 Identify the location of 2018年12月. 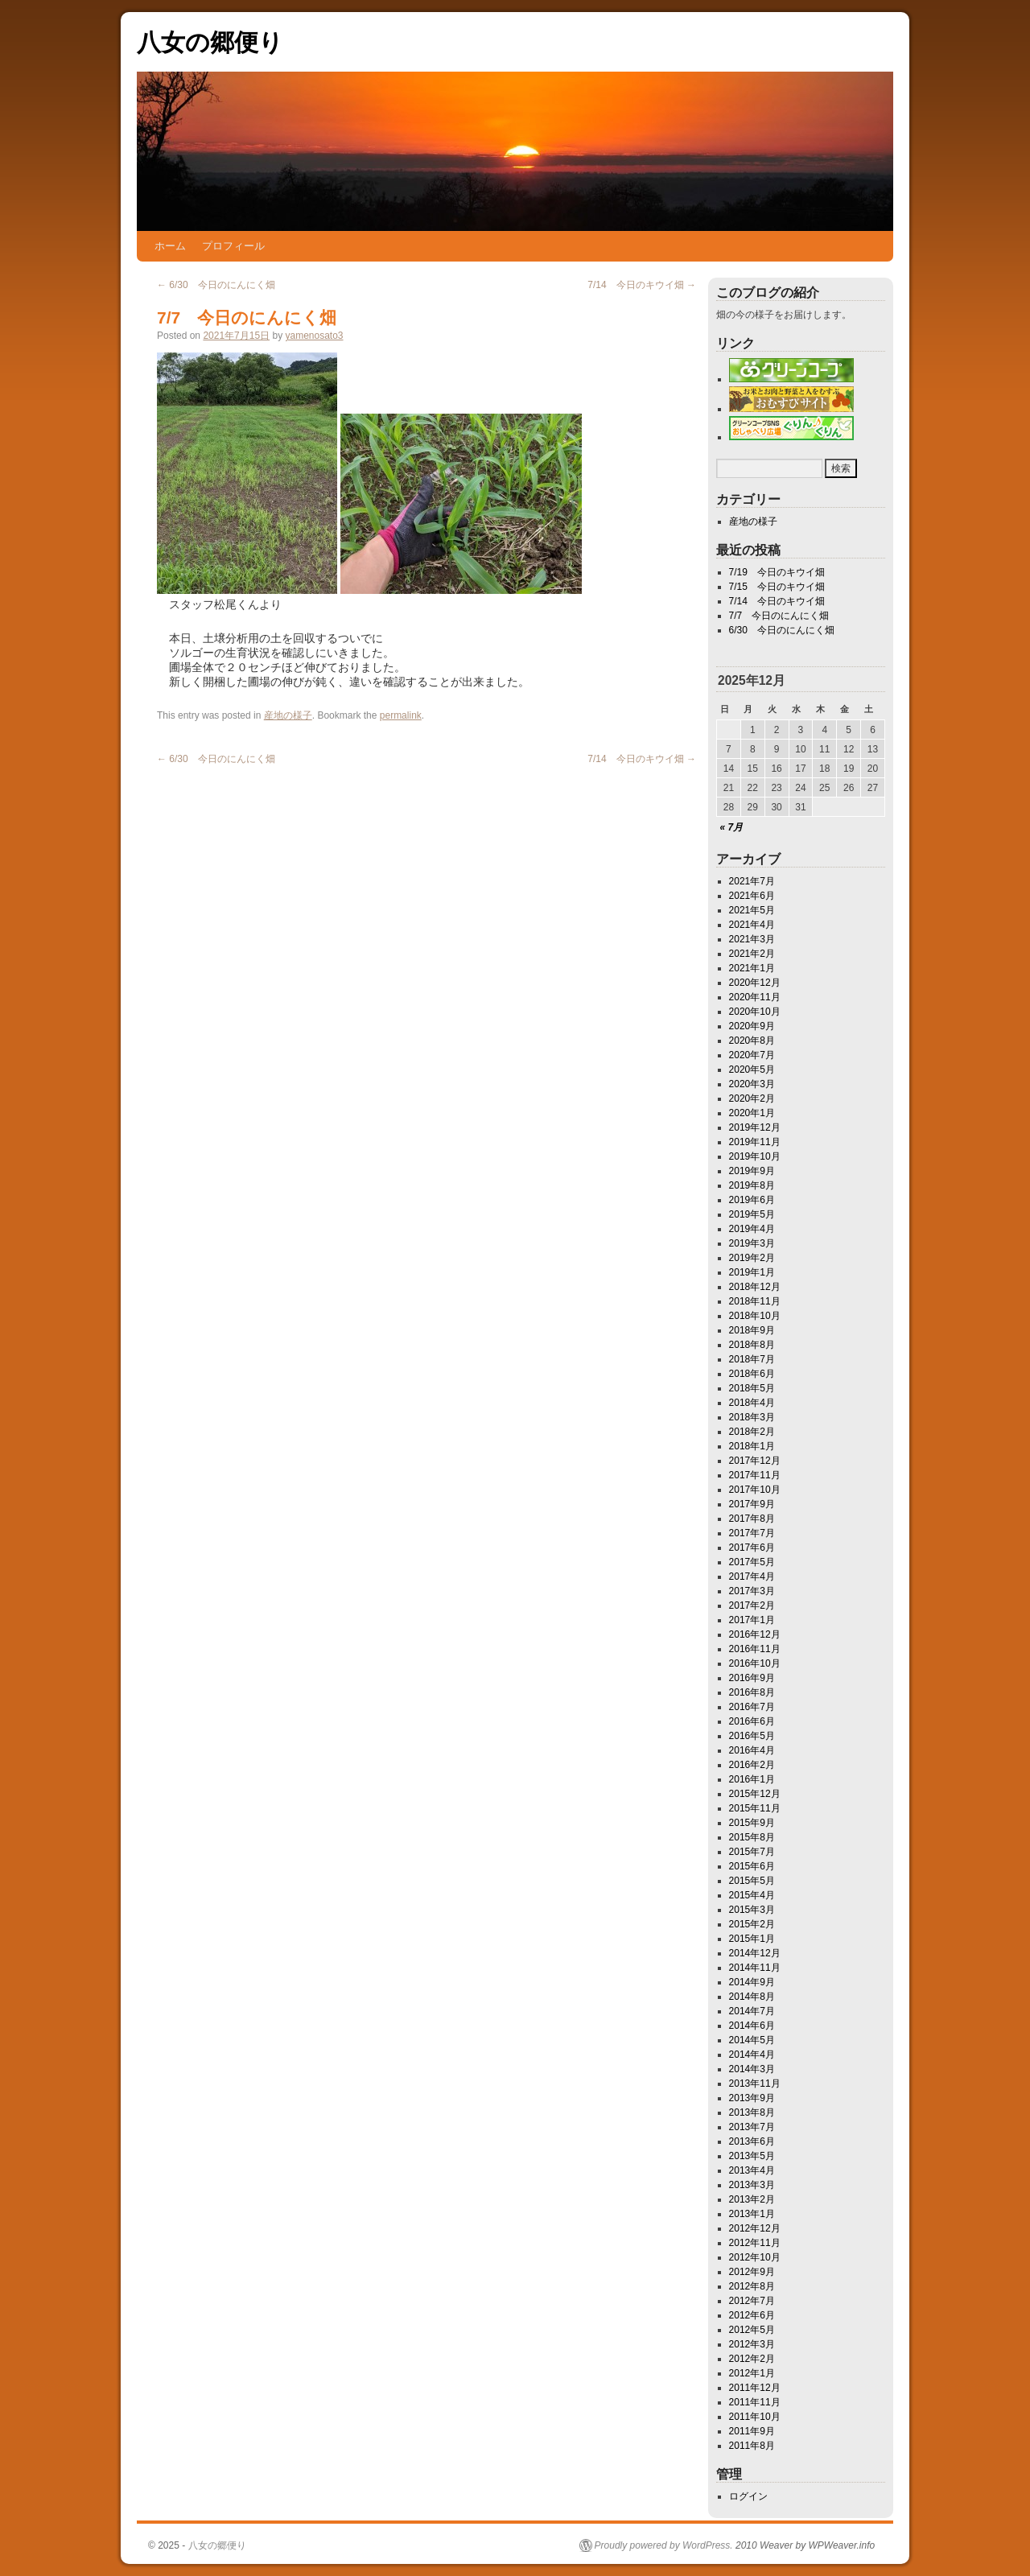
(755, 1286).